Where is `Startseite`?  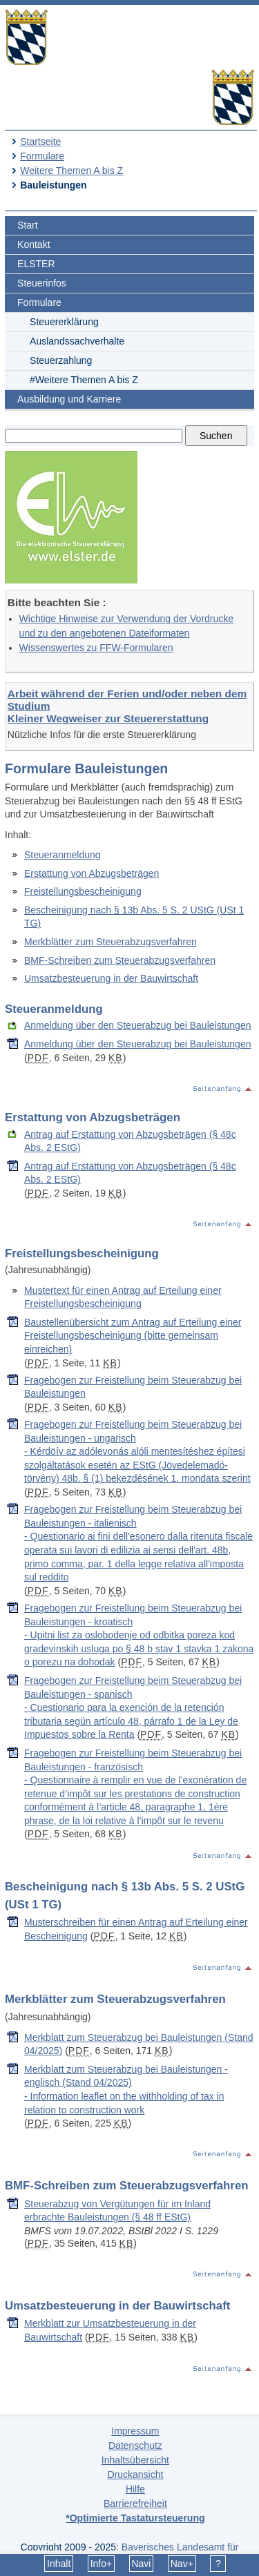 Startseite is located at coordinates (40, 141).